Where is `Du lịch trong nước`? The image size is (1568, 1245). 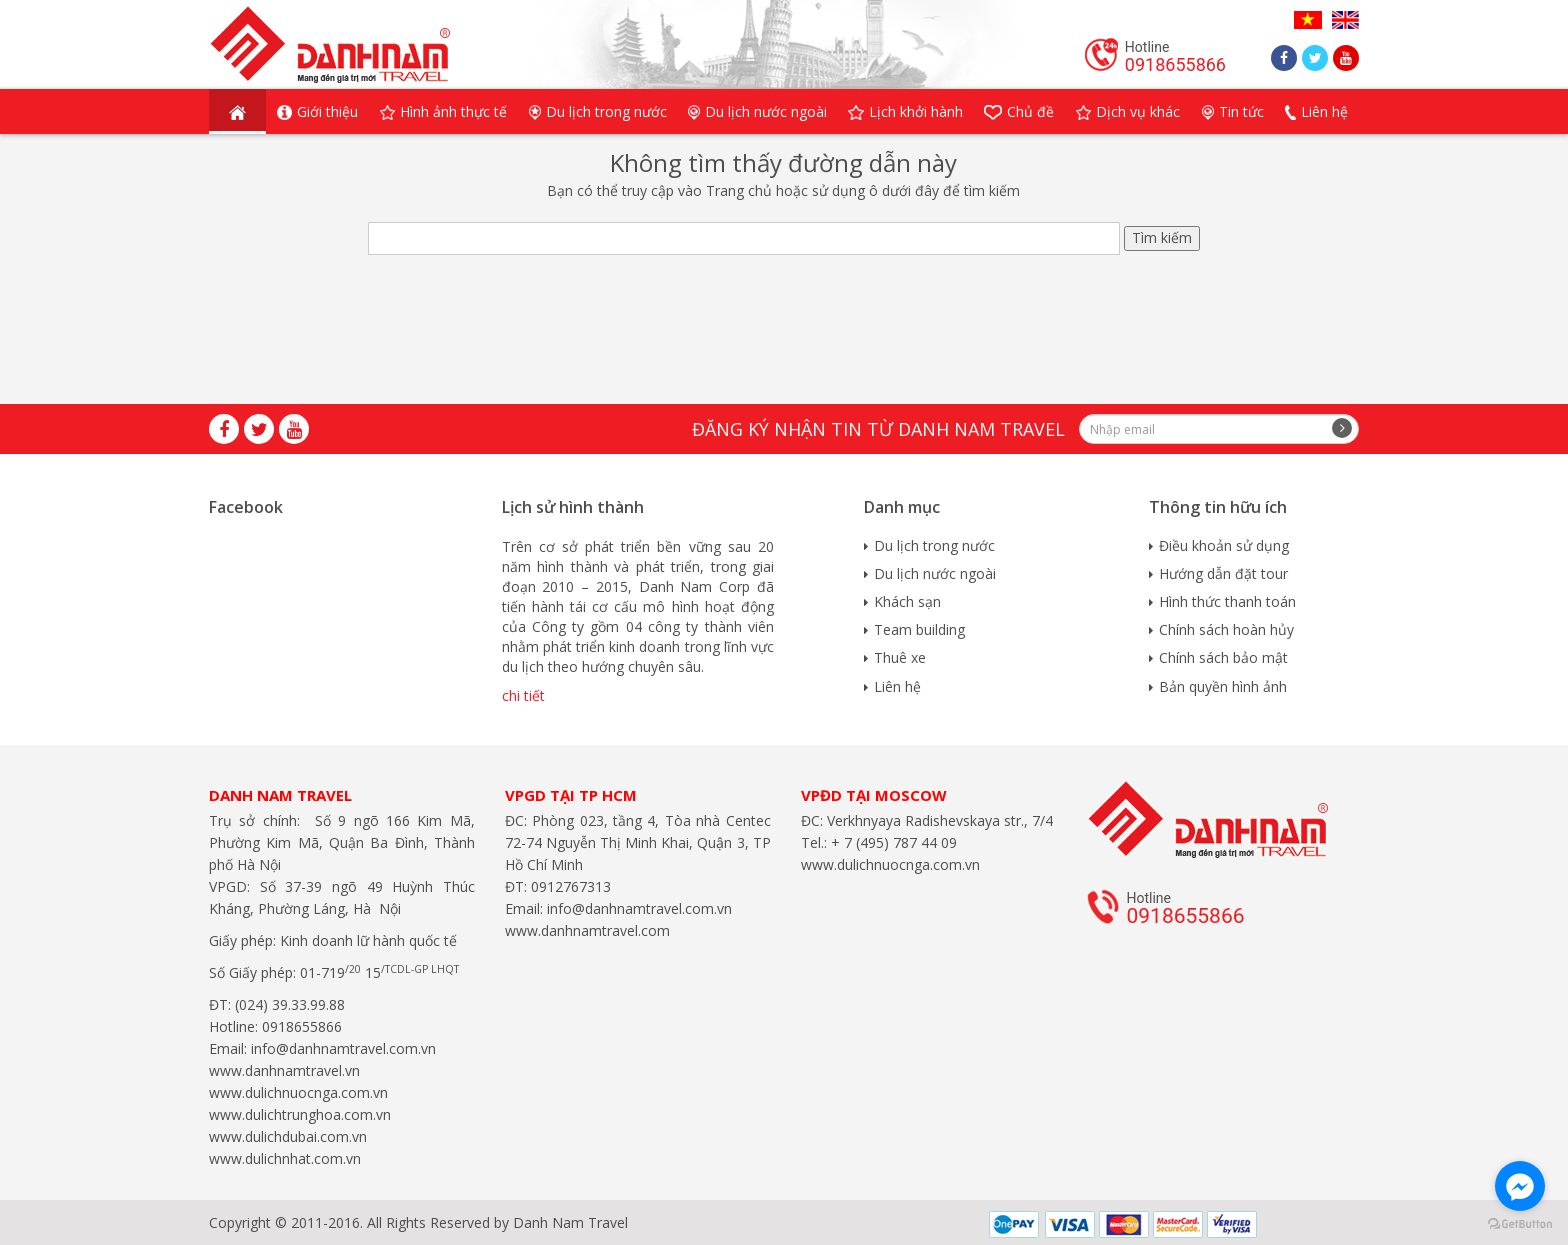
Du lịch trong nước is located at coordinates (934, 545).